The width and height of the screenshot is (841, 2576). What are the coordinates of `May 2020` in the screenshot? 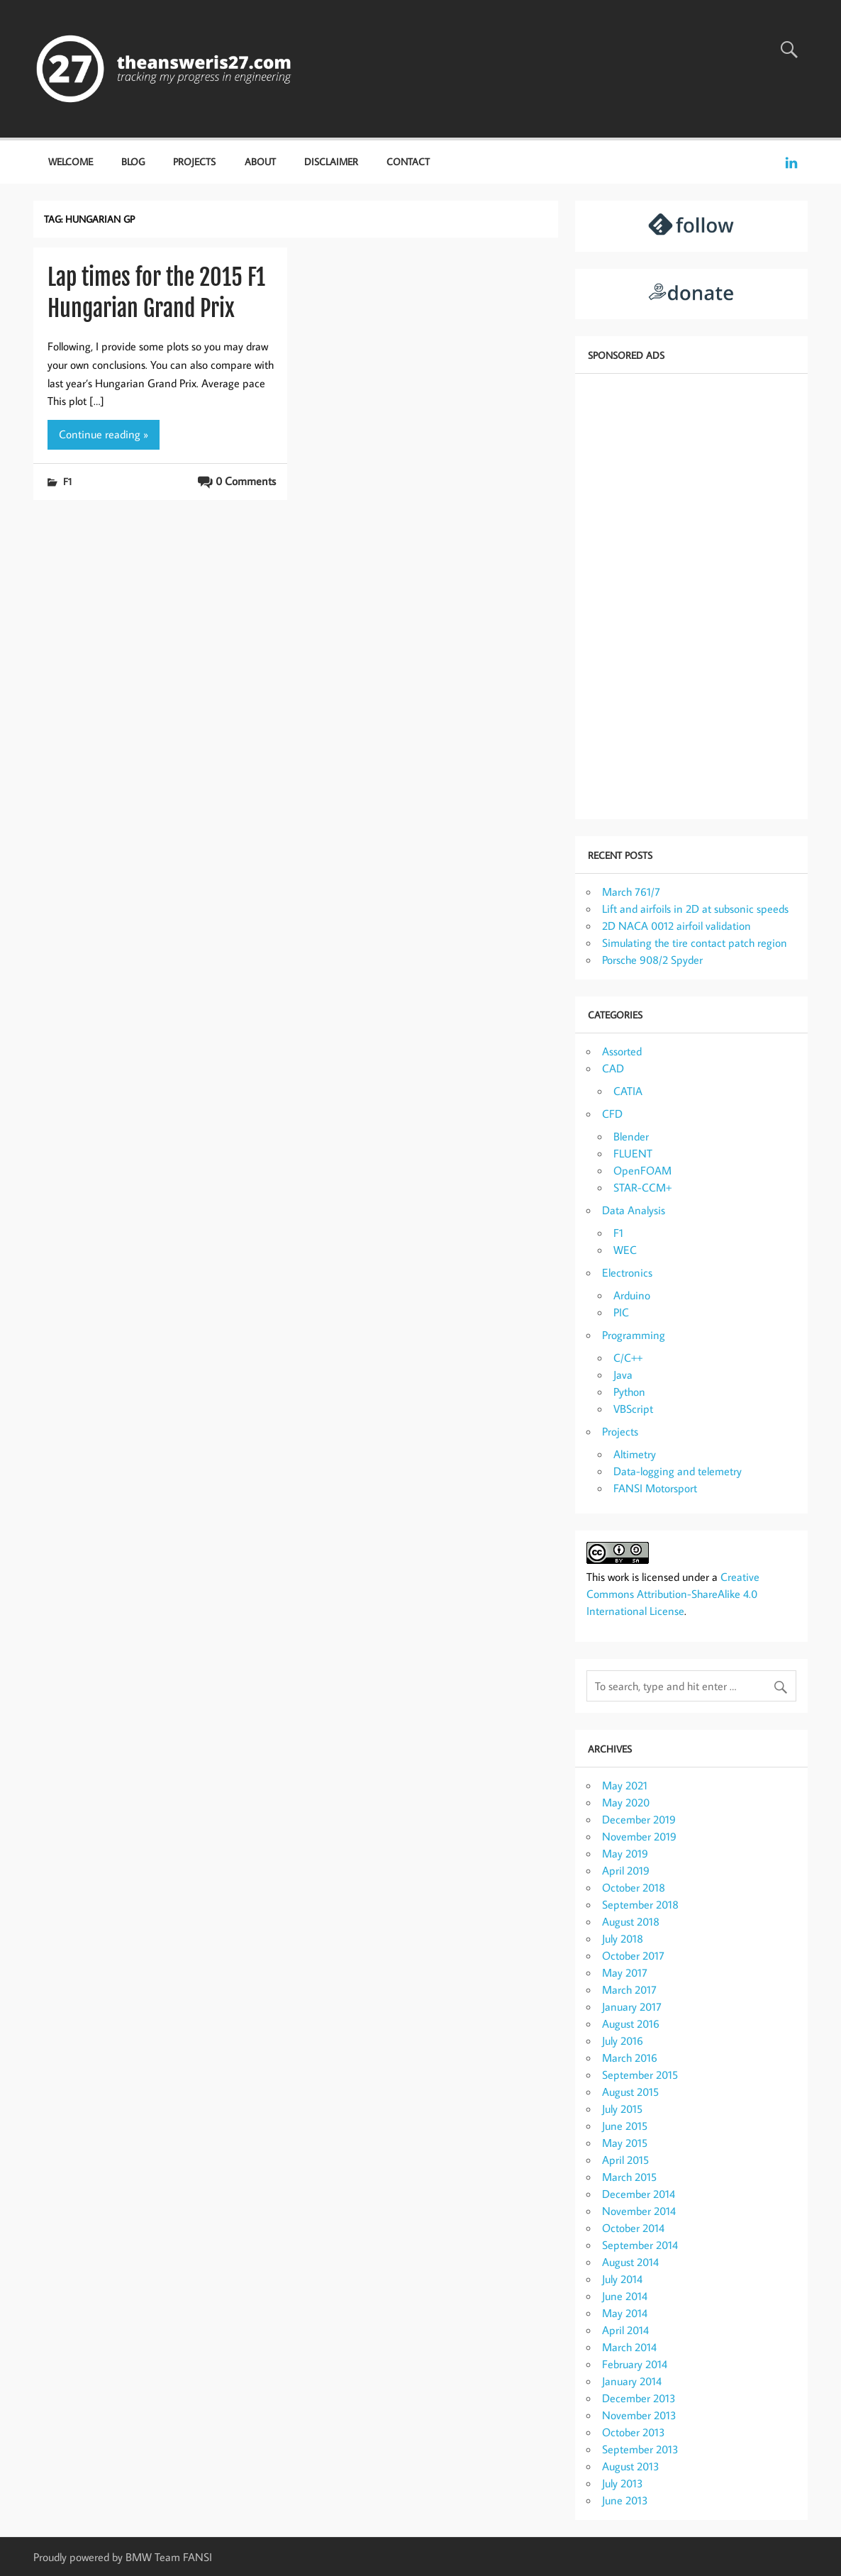 It's located at (626, 1802).